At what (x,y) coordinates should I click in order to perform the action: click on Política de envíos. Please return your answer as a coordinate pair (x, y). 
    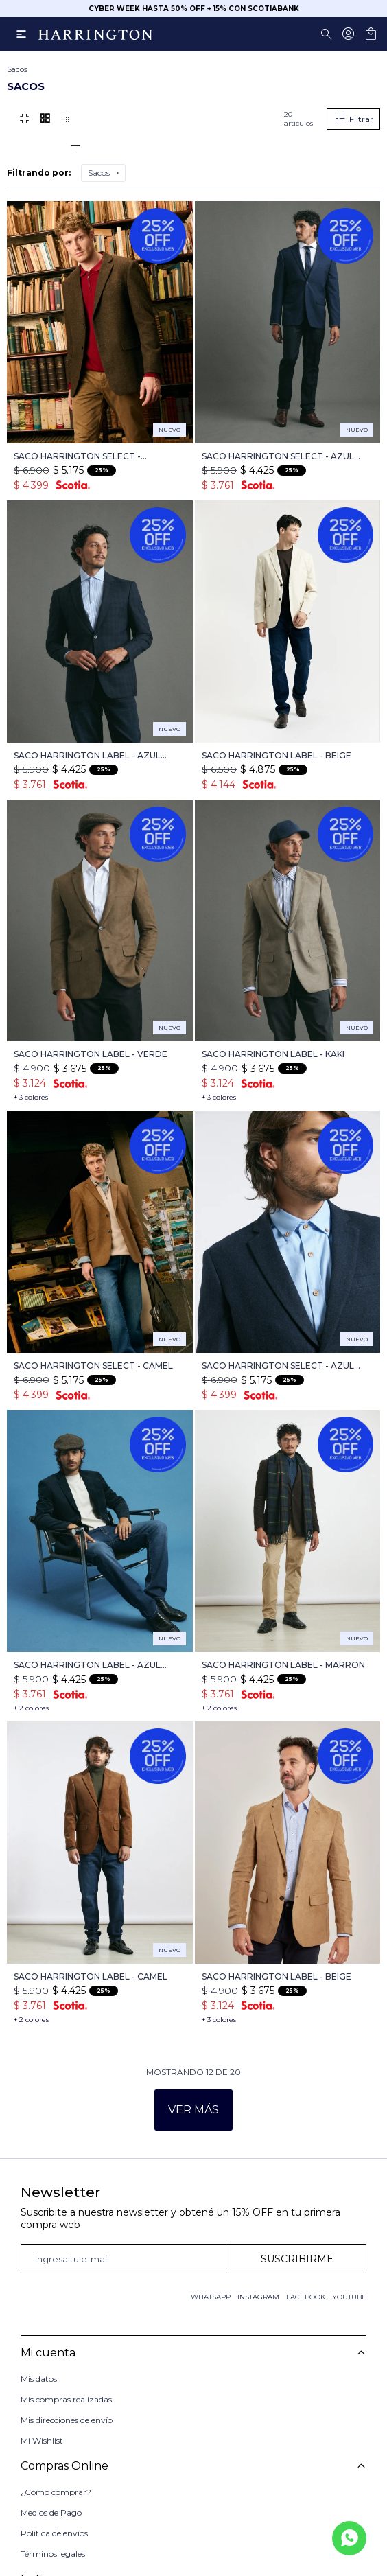
    Looking at the image, I should click on (54, 2532).